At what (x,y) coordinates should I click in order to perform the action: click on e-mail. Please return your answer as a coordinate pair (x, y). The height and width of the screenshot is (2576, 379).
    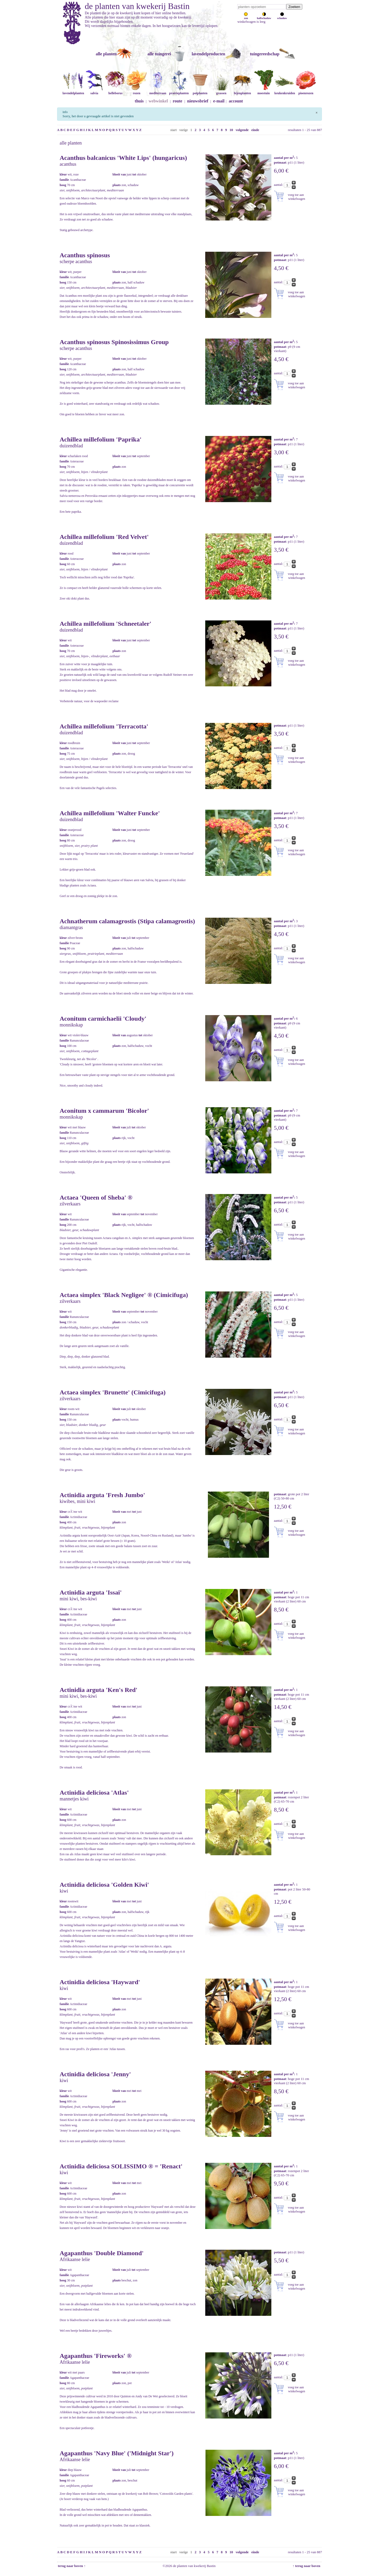
    Looking at the image, I should click on (219, 101).